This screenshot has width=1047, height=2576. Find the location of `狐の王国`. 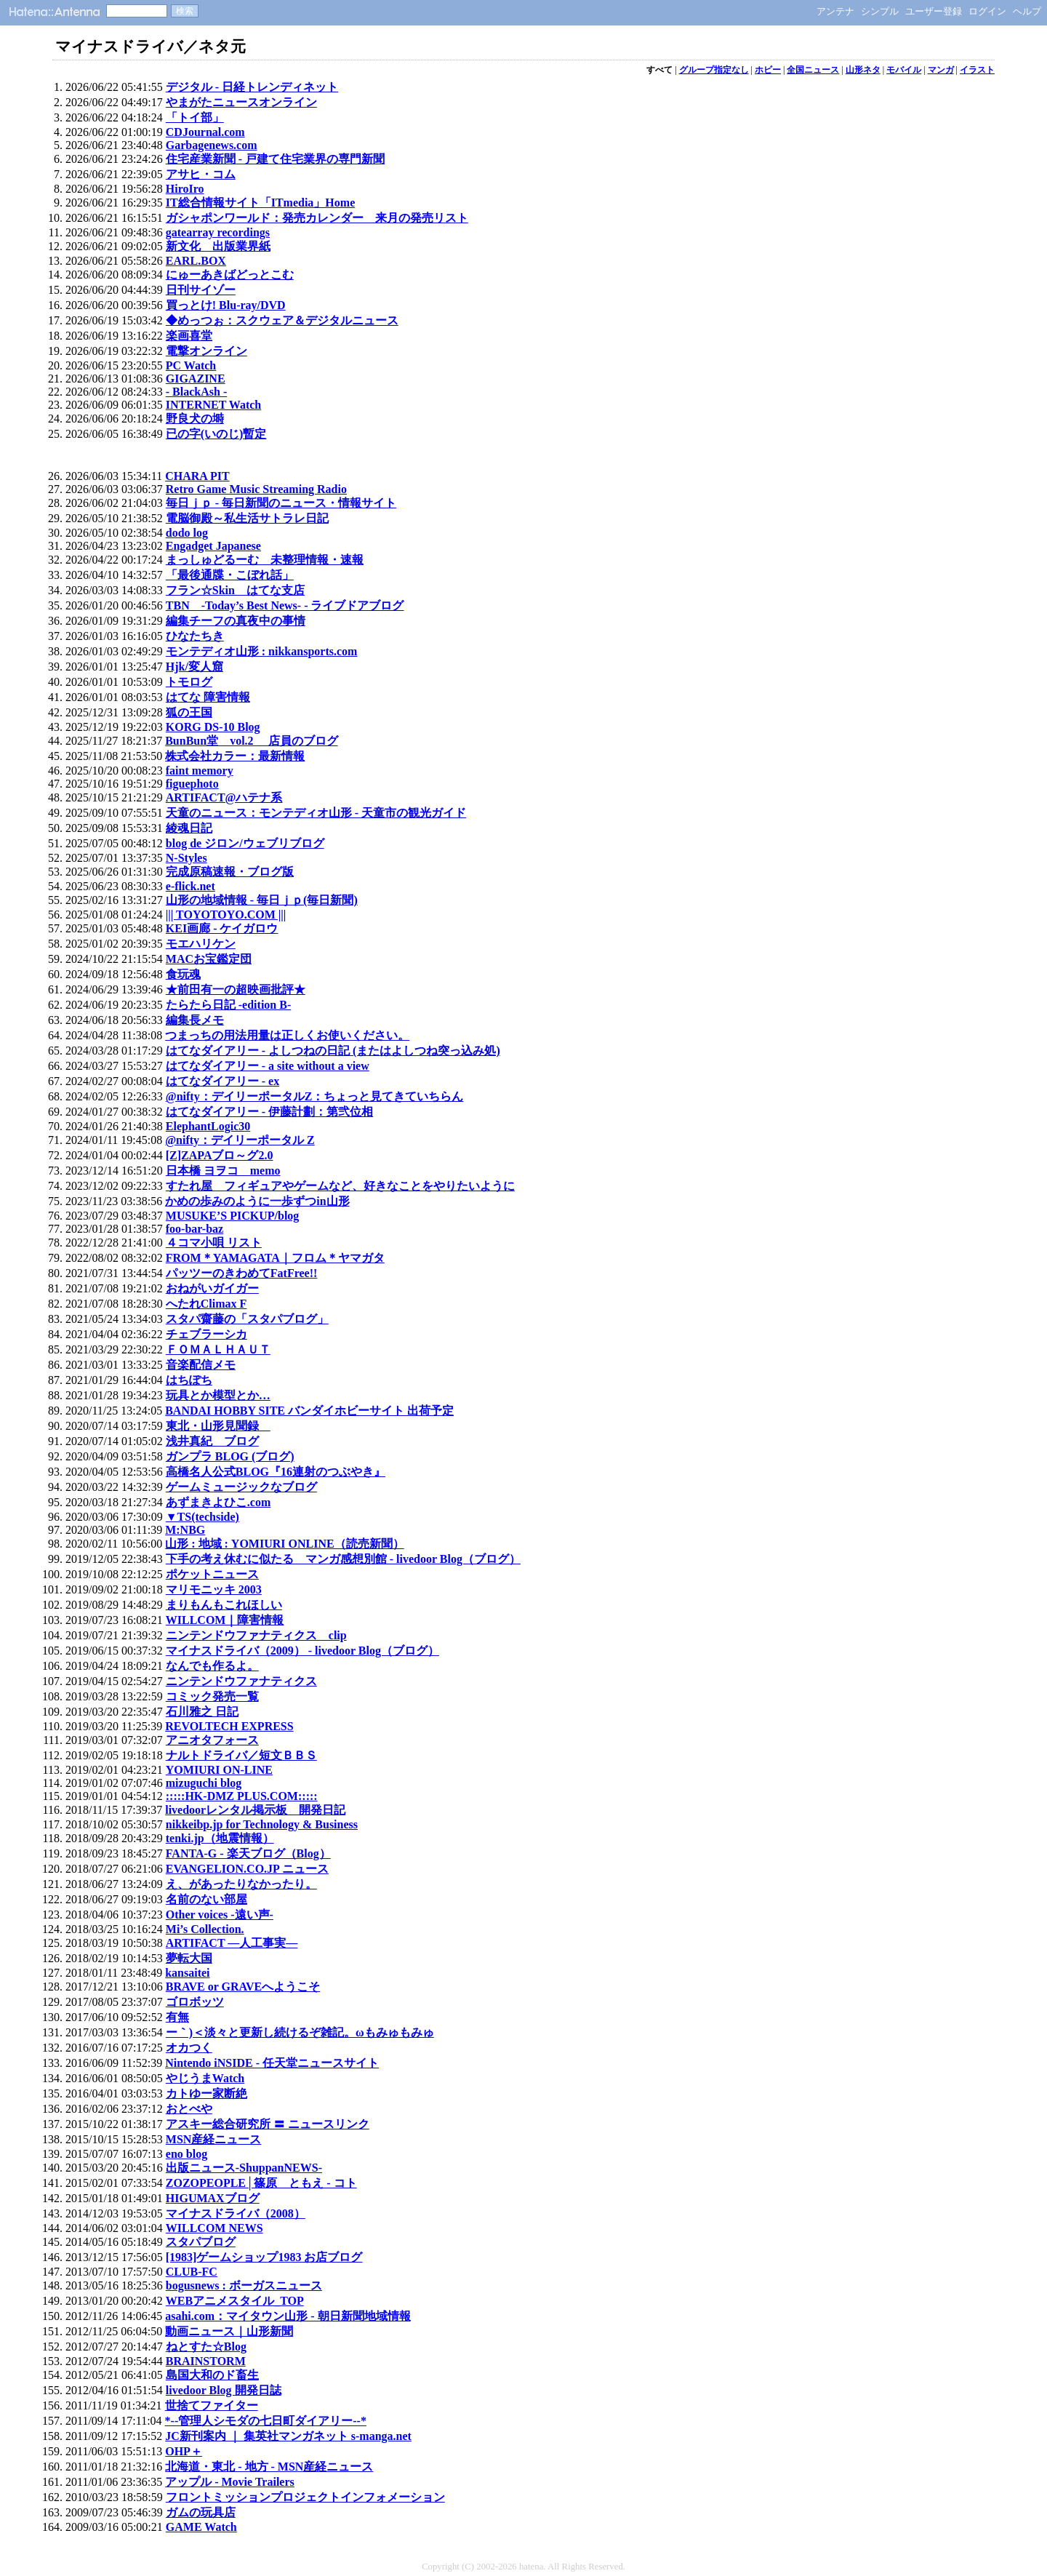

狐の王国 is located at coordinates (189, 712).